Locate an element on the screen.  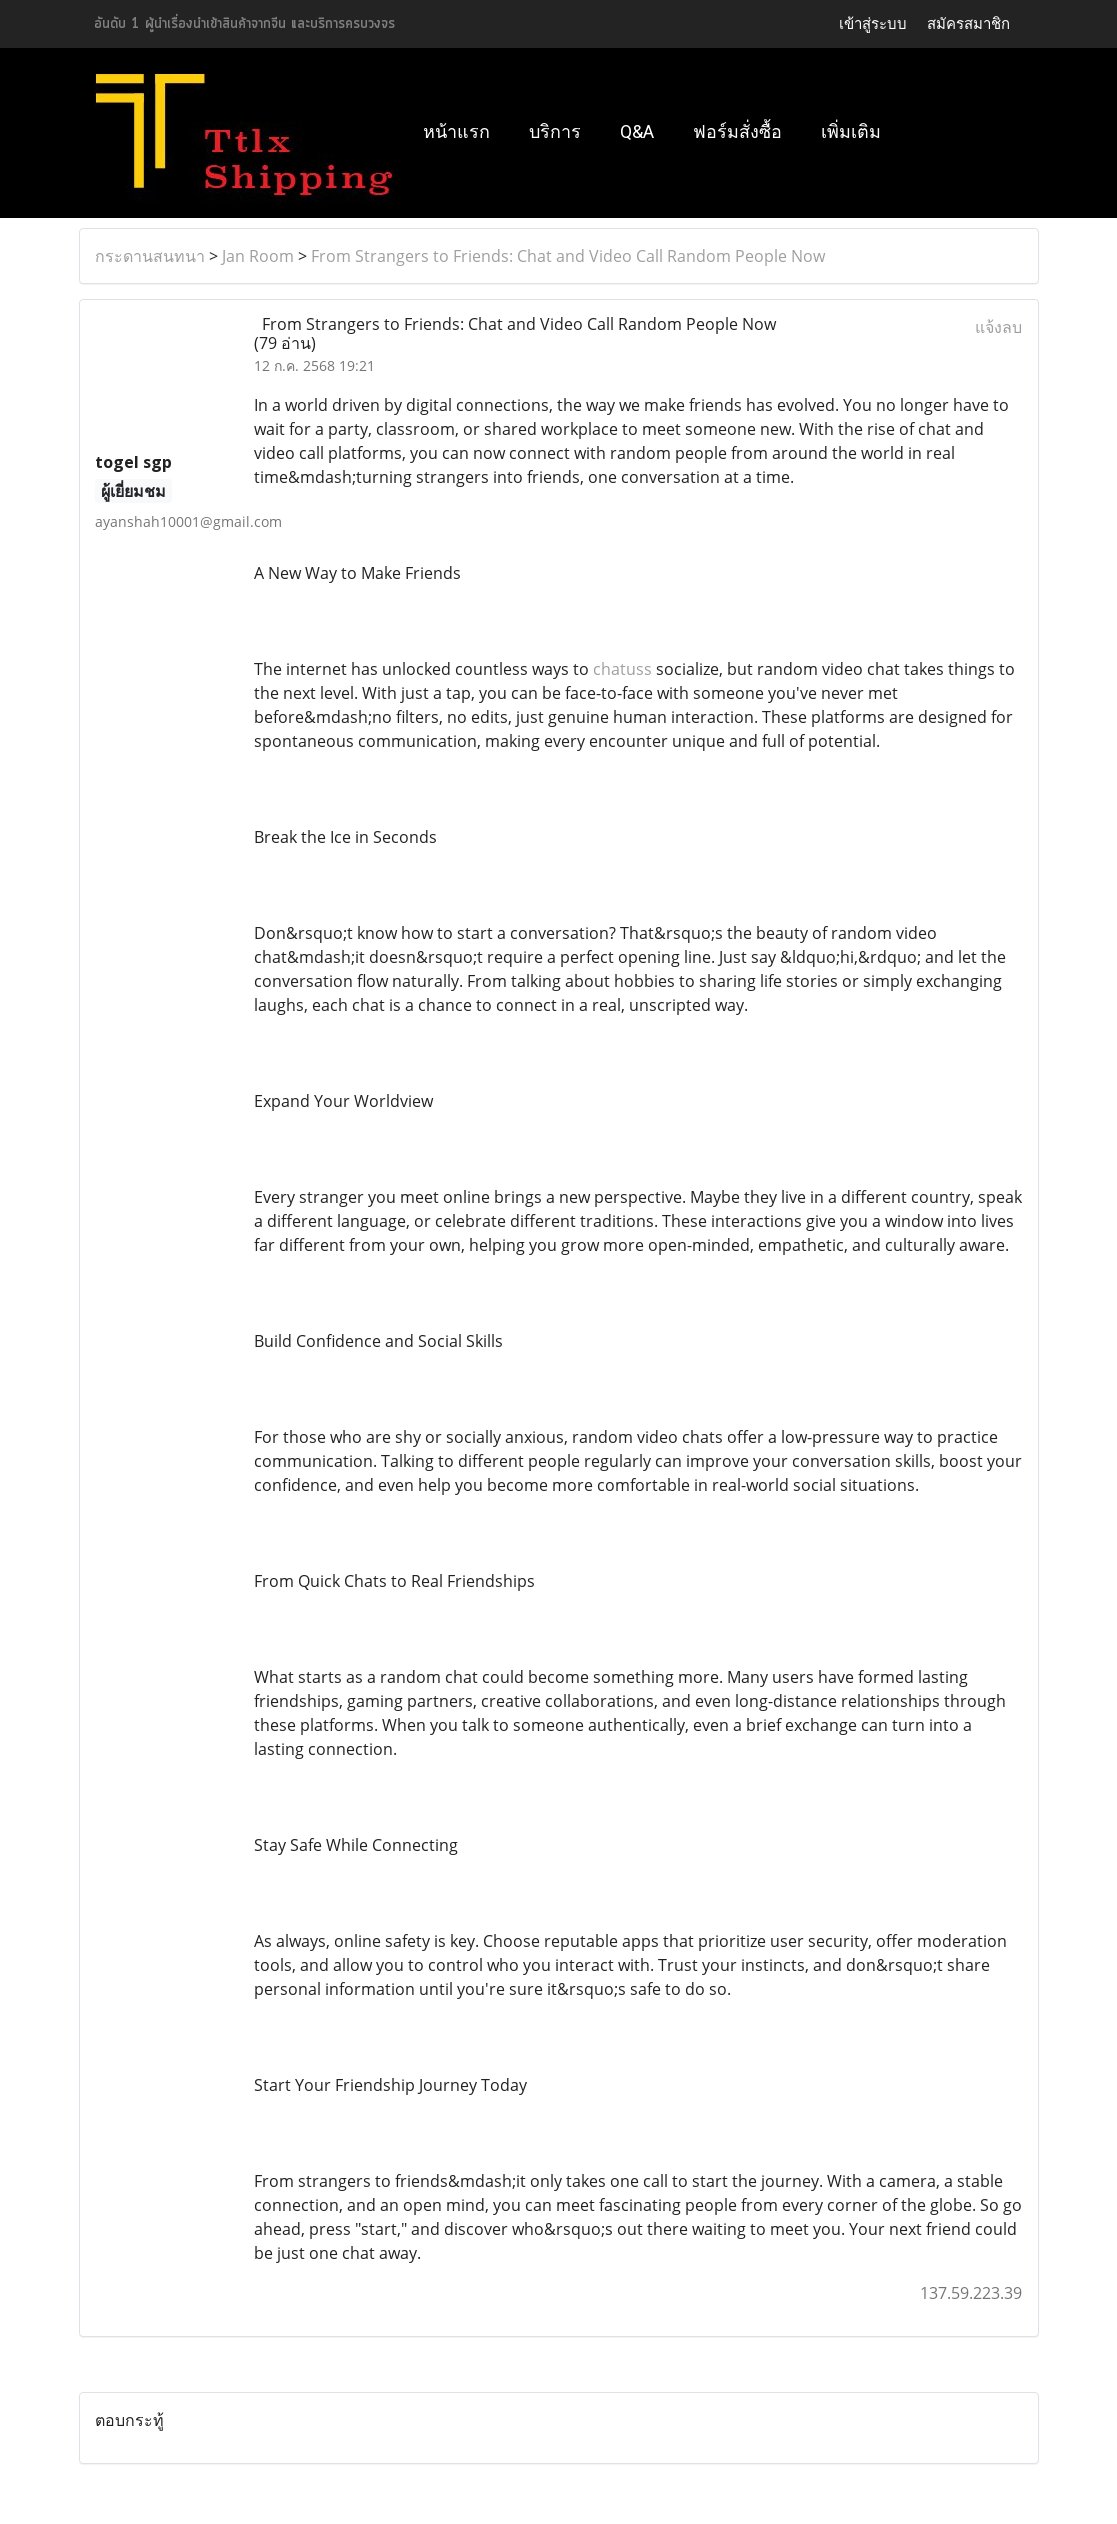
สมัครสมาชิก is located at coordinates (968, 24).